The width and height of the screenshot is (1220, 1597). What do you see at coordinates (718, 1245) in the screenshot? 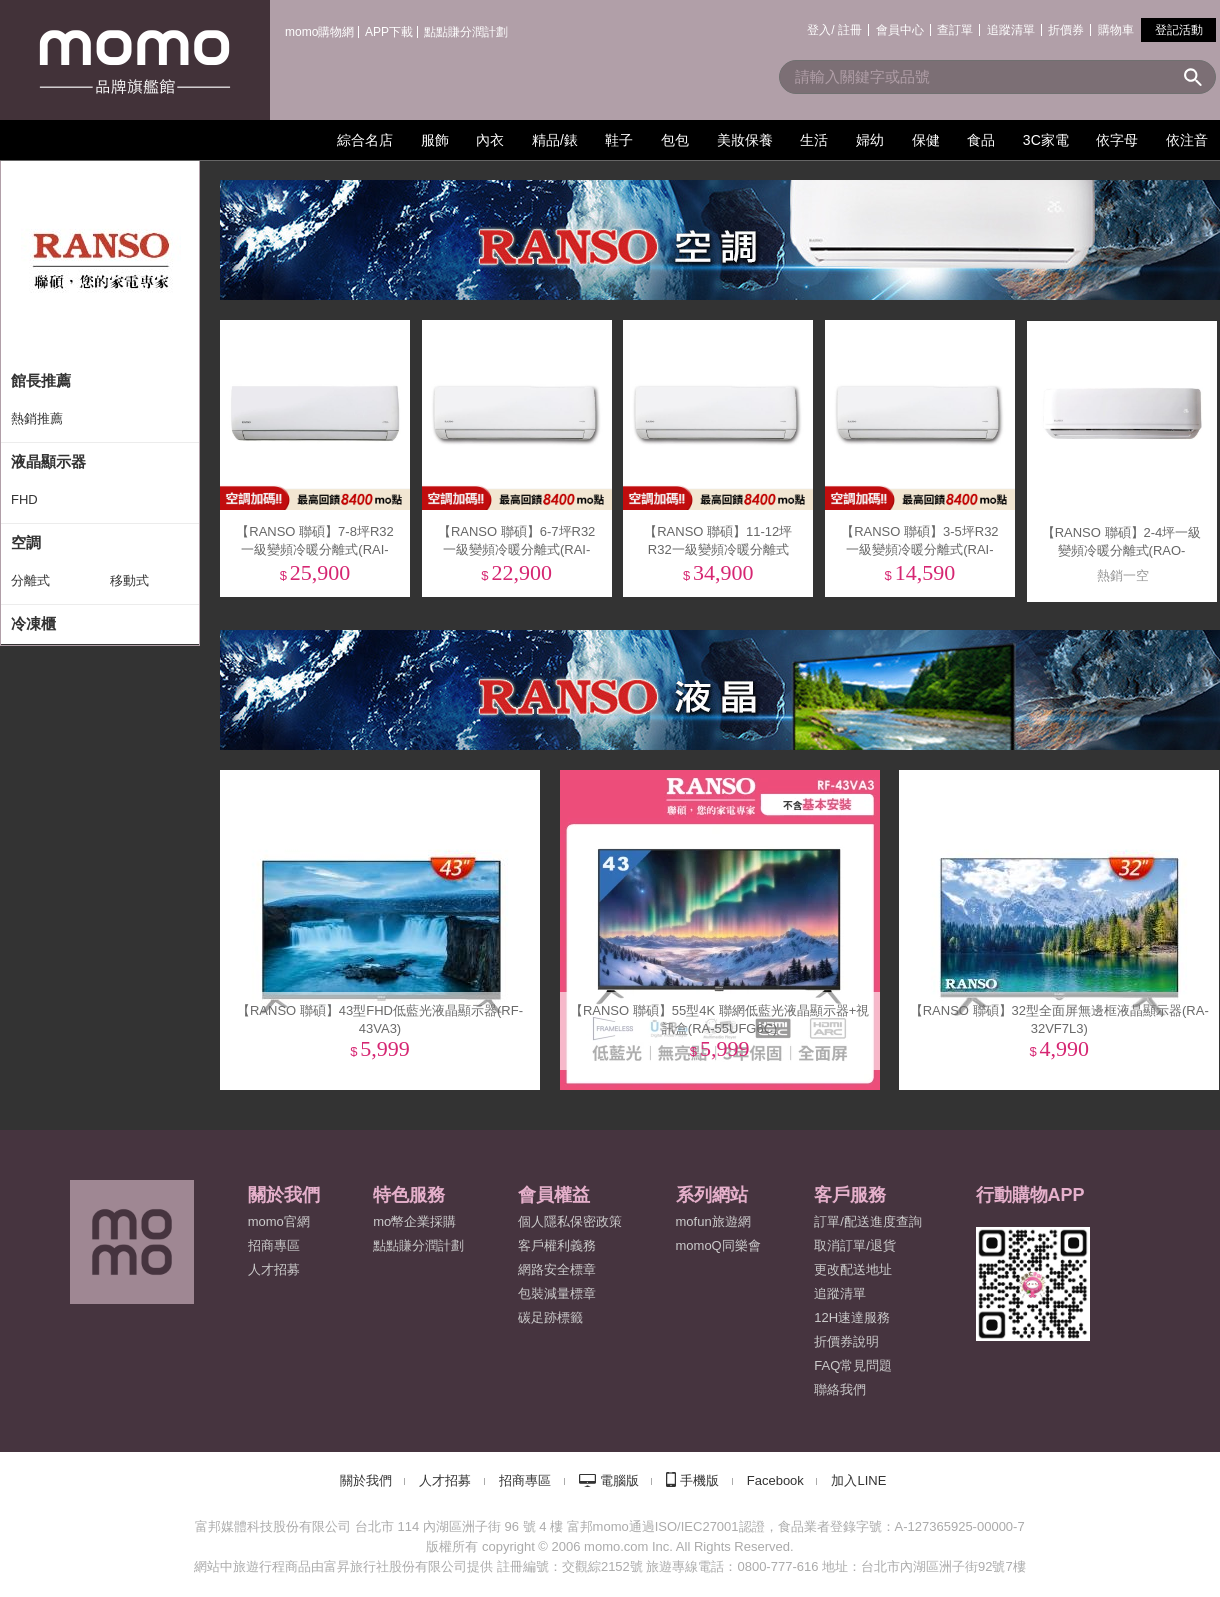
I see `momoQ同樂會` at bounding box center [718, 1245].